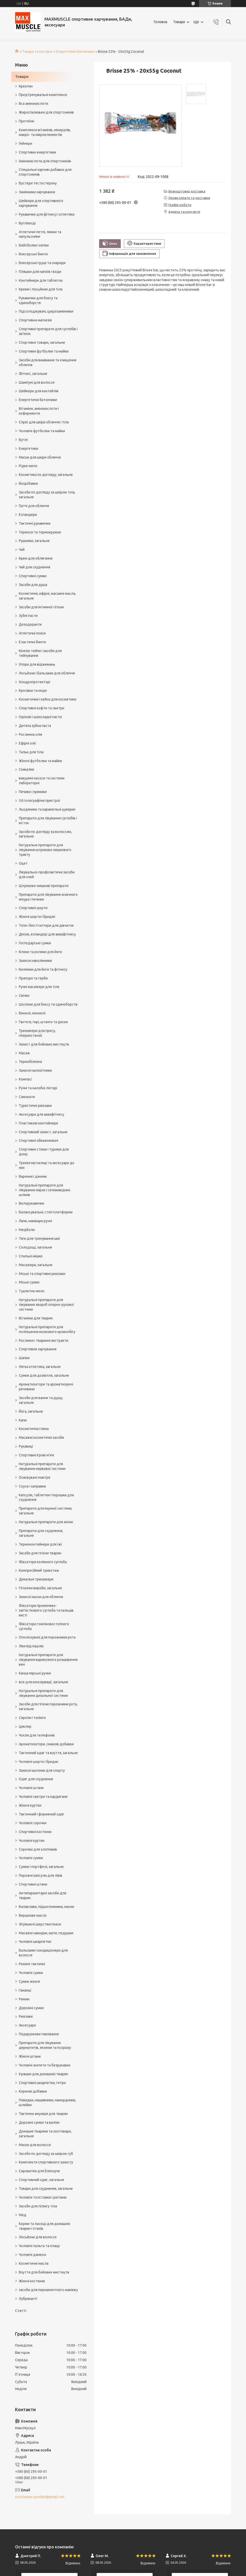  I want to click on Чоловічі шорти і бриджі, so click(38, 1762).